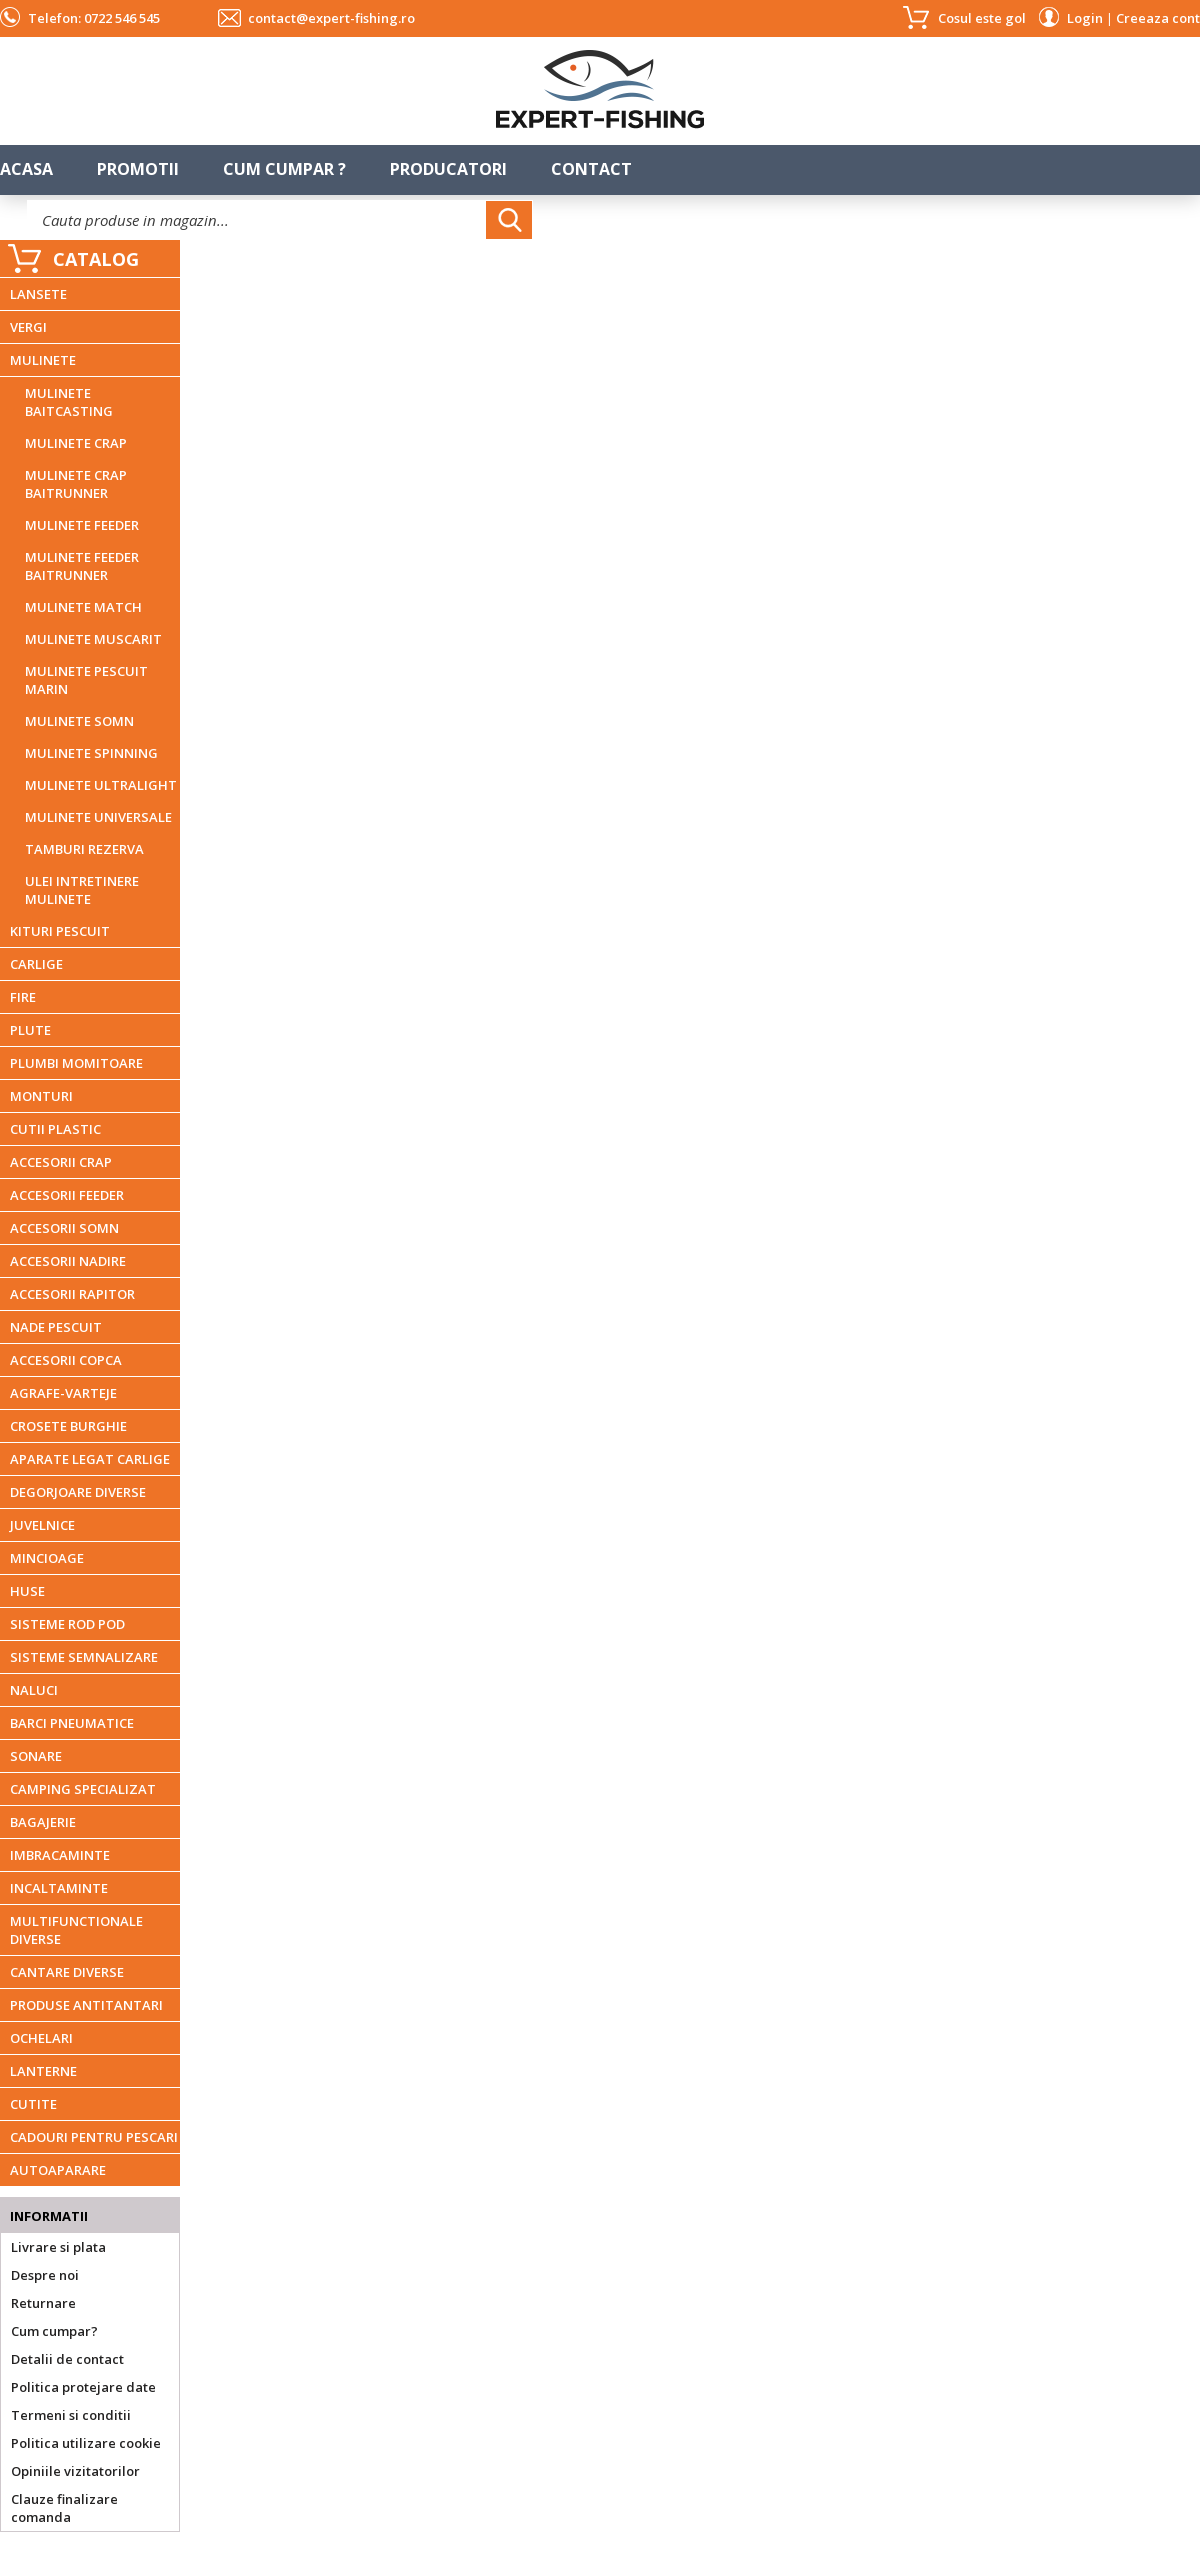  What do you see at coordinates (90, 1459) in the screenshot?
I see `APARATE LEGAT CARLIGE` at bounding box center [90, 1459].